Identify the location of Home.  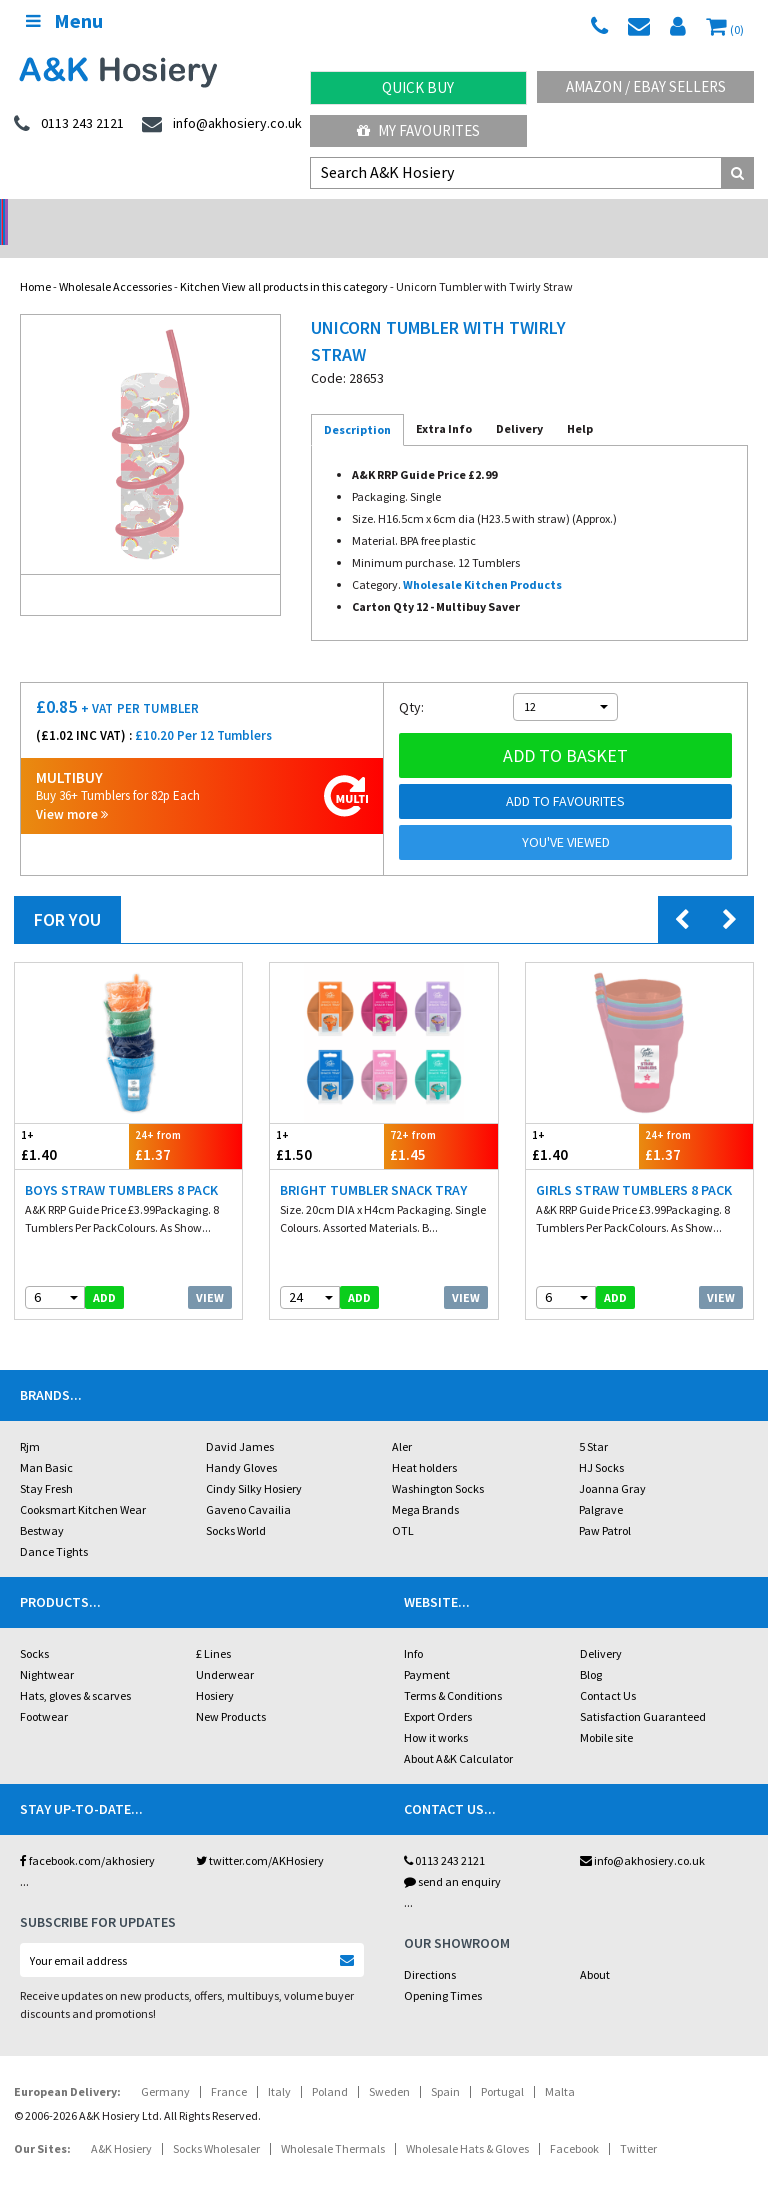
(35, 260).